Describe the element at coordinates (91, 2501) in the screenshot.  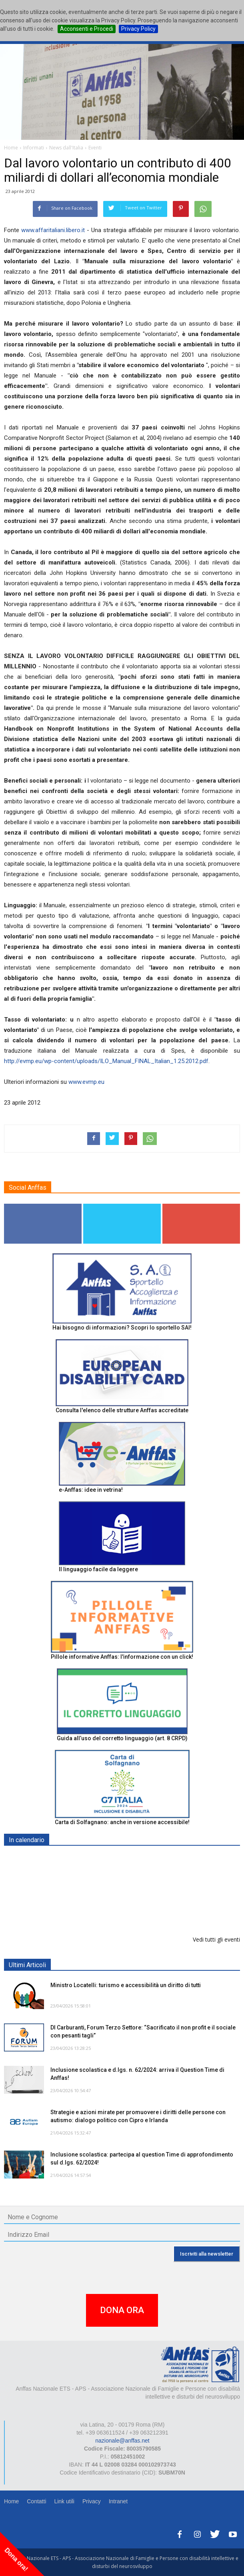
I see `Privacy` at that location.